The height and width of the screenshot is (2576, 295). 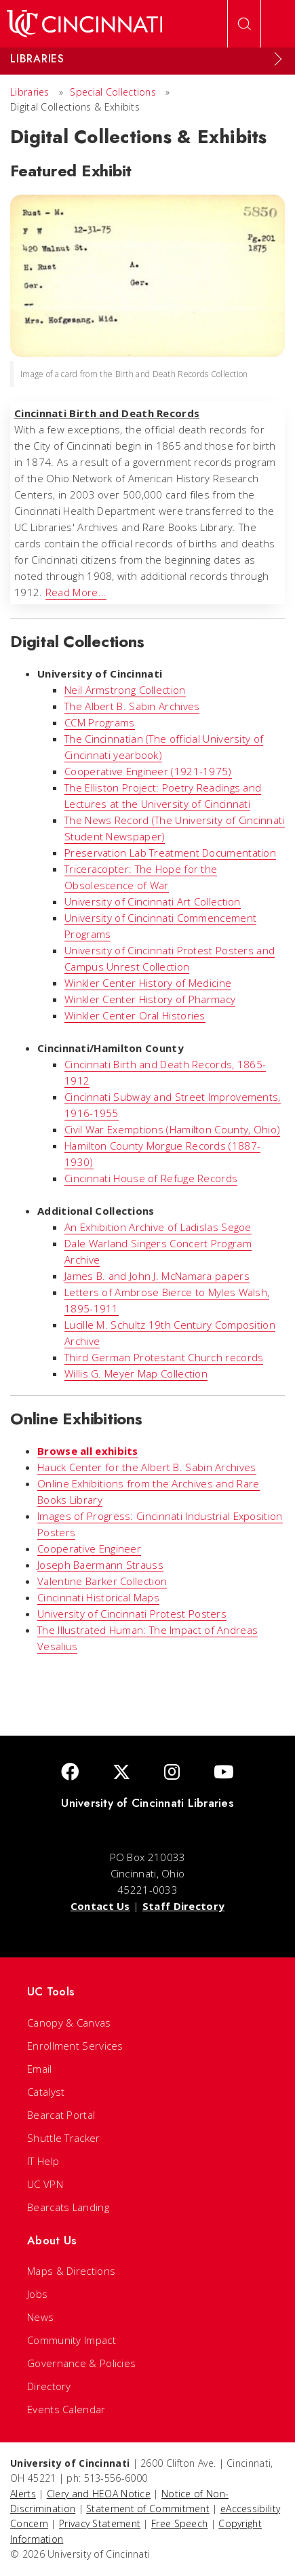 I want to click on An Exhibition Archive of Ladislas Segoe, so click(x=158, y=1227).